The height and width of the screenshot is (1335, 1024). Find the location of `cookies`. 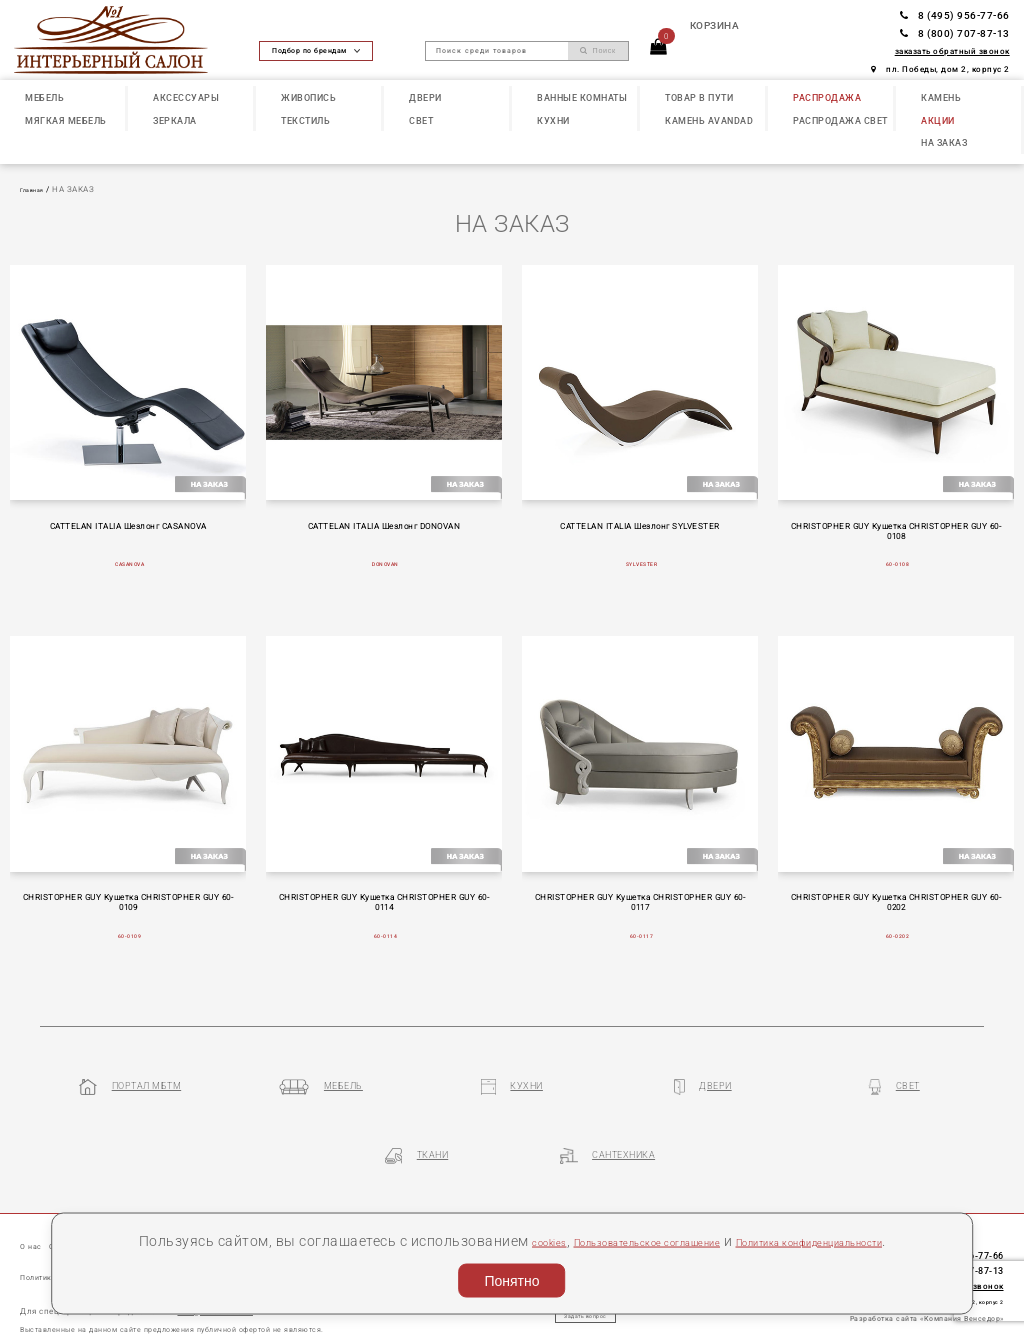

cookies is located at coordinates (555, 1213).